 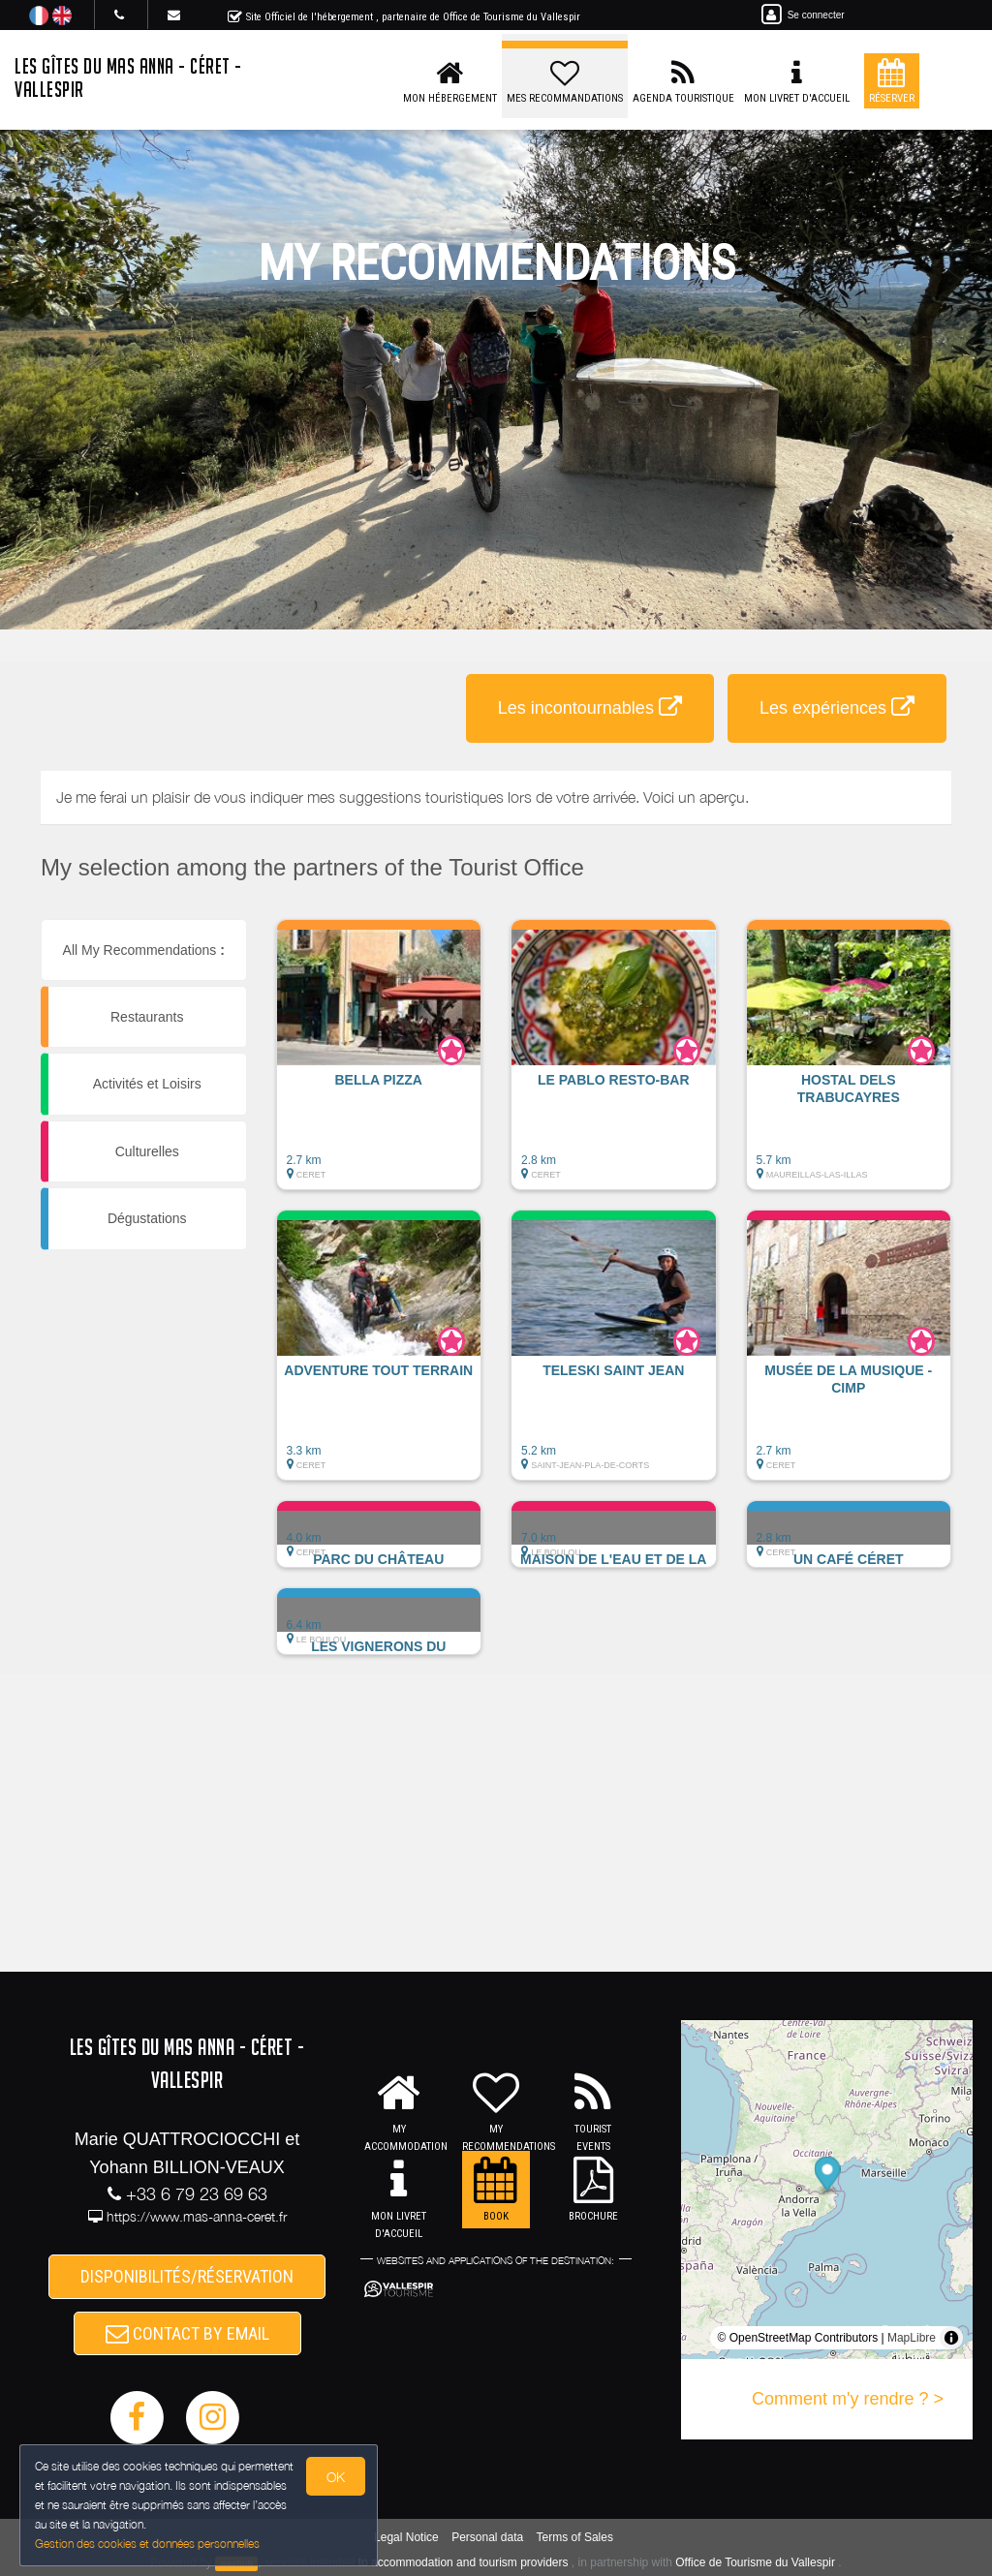 I want to click on Terms of Sales, so click(x=575, y=2537).